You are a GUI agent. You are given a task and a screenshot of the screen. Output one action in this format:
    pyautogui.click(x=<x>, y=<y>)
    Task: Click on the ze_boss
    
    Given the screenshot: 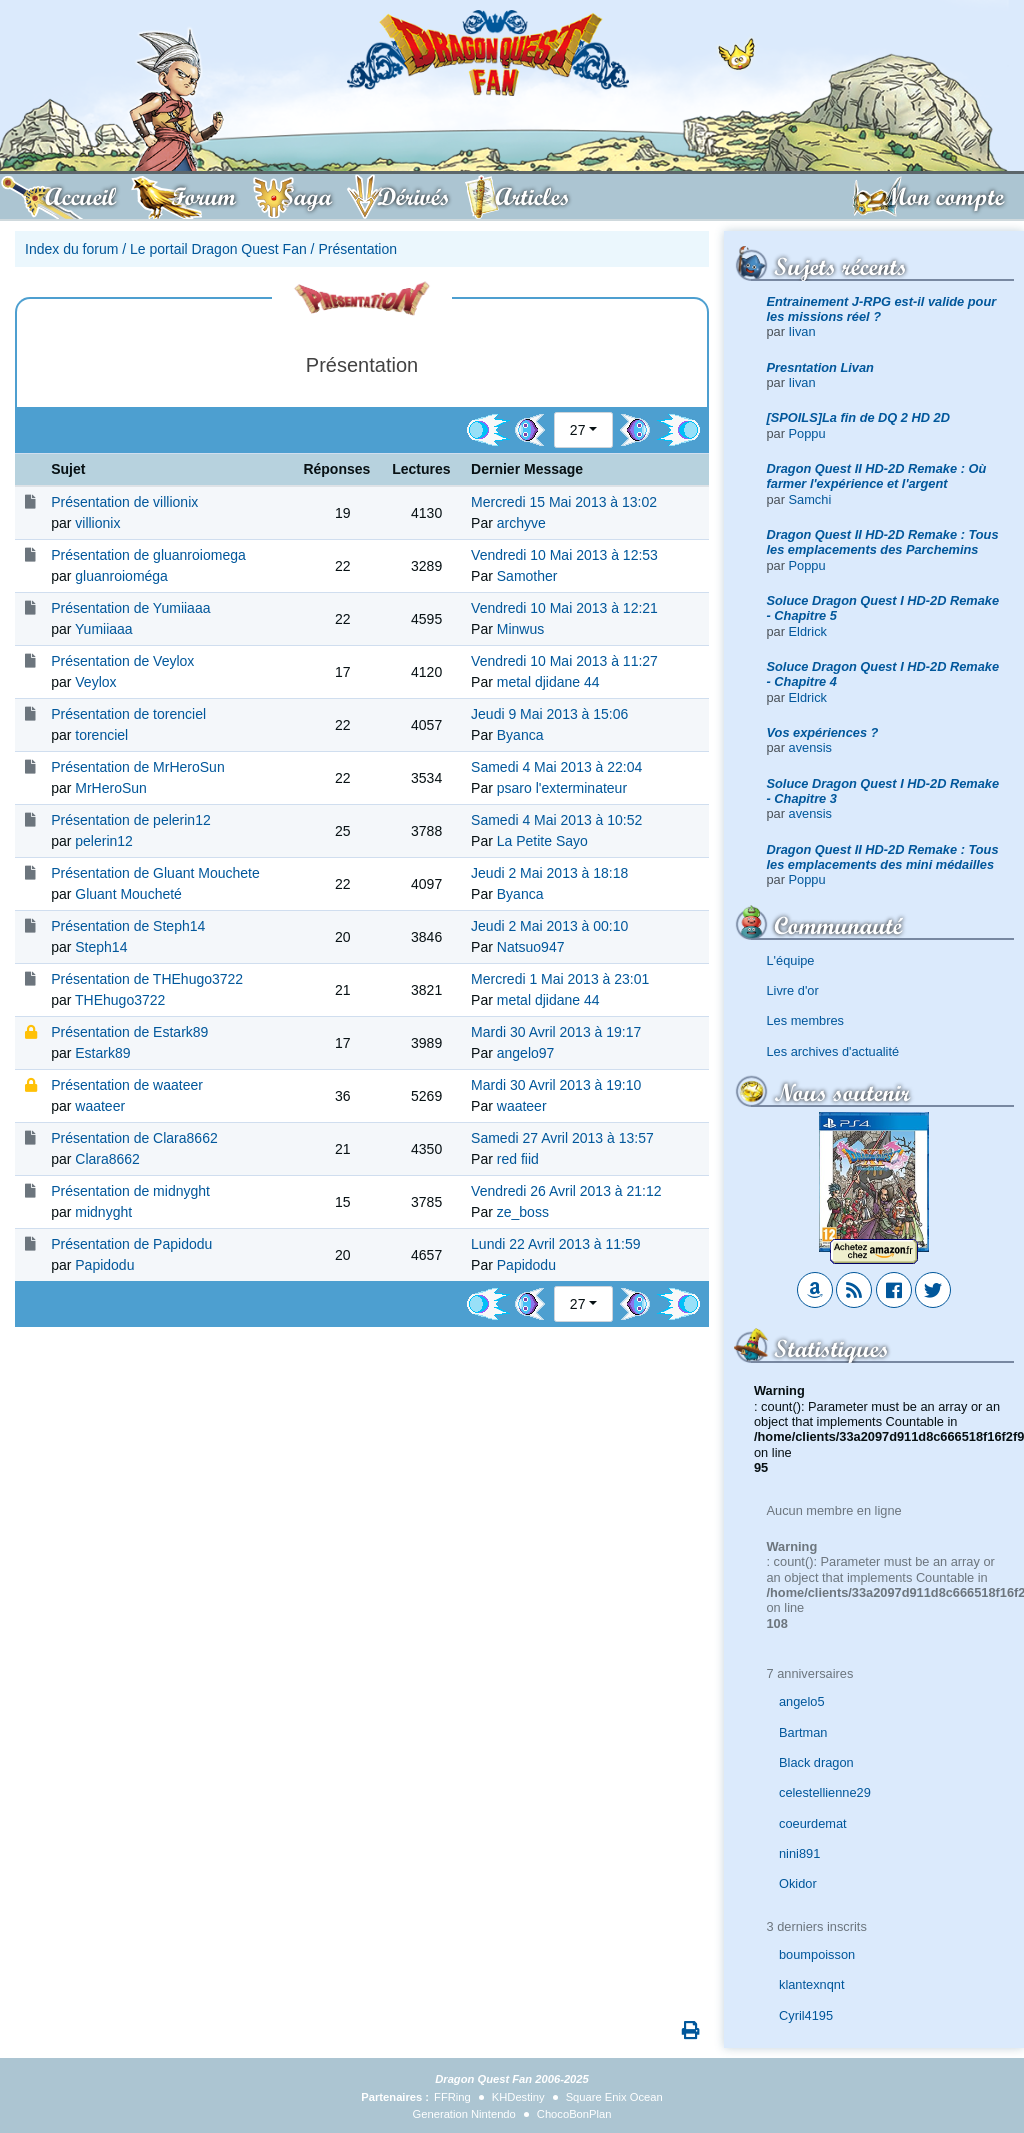 What is the action you would take?
    pyautogui.click(x=523, y=1212)
    